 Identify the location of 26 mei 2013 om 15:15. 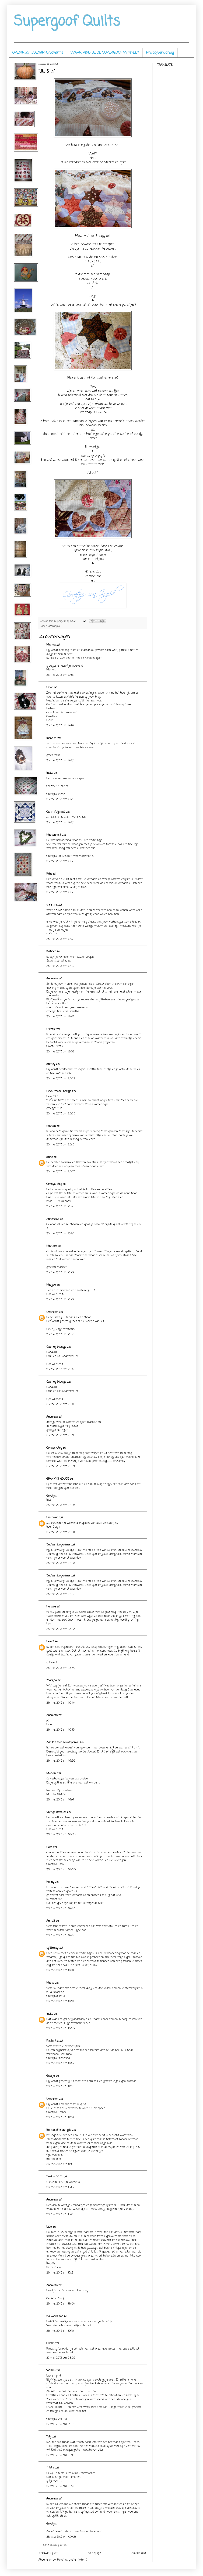
(60, 2187).